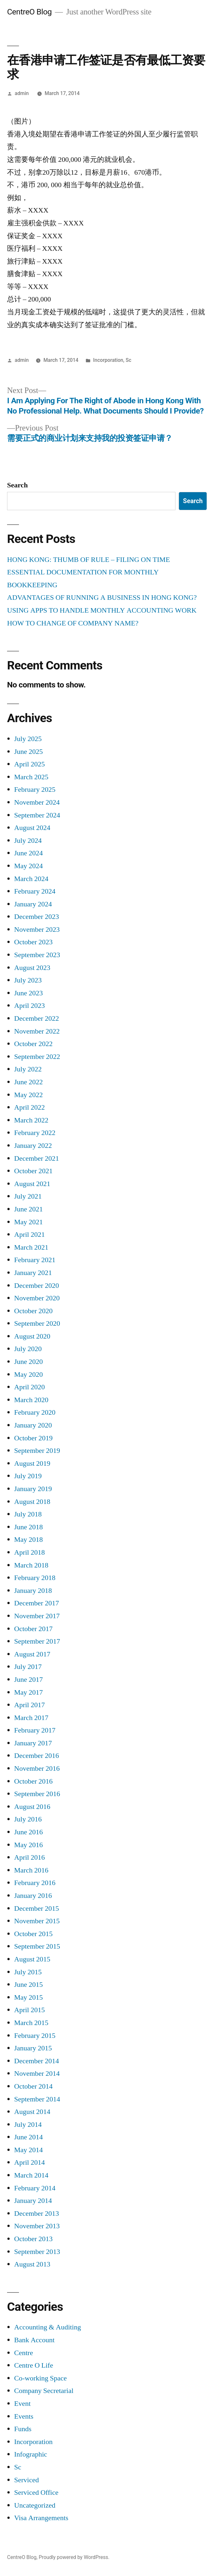 The width and height of the screenshot is (214, 2576). What do you see at coordinates (33, 2048) in the screenshot?
I see `January 2015` at bounding box center [33, 2048].